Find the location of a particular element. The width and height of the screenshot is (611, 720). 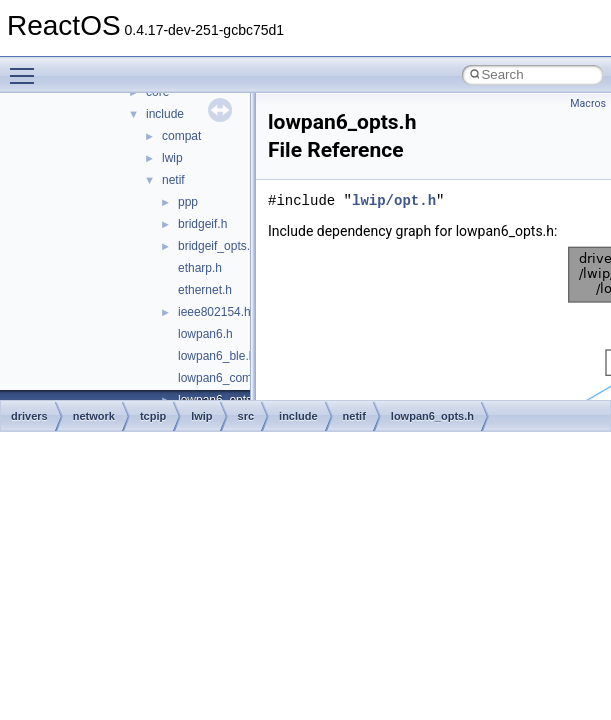

lowpan6_opts.h is located at coordinates (432, 416).